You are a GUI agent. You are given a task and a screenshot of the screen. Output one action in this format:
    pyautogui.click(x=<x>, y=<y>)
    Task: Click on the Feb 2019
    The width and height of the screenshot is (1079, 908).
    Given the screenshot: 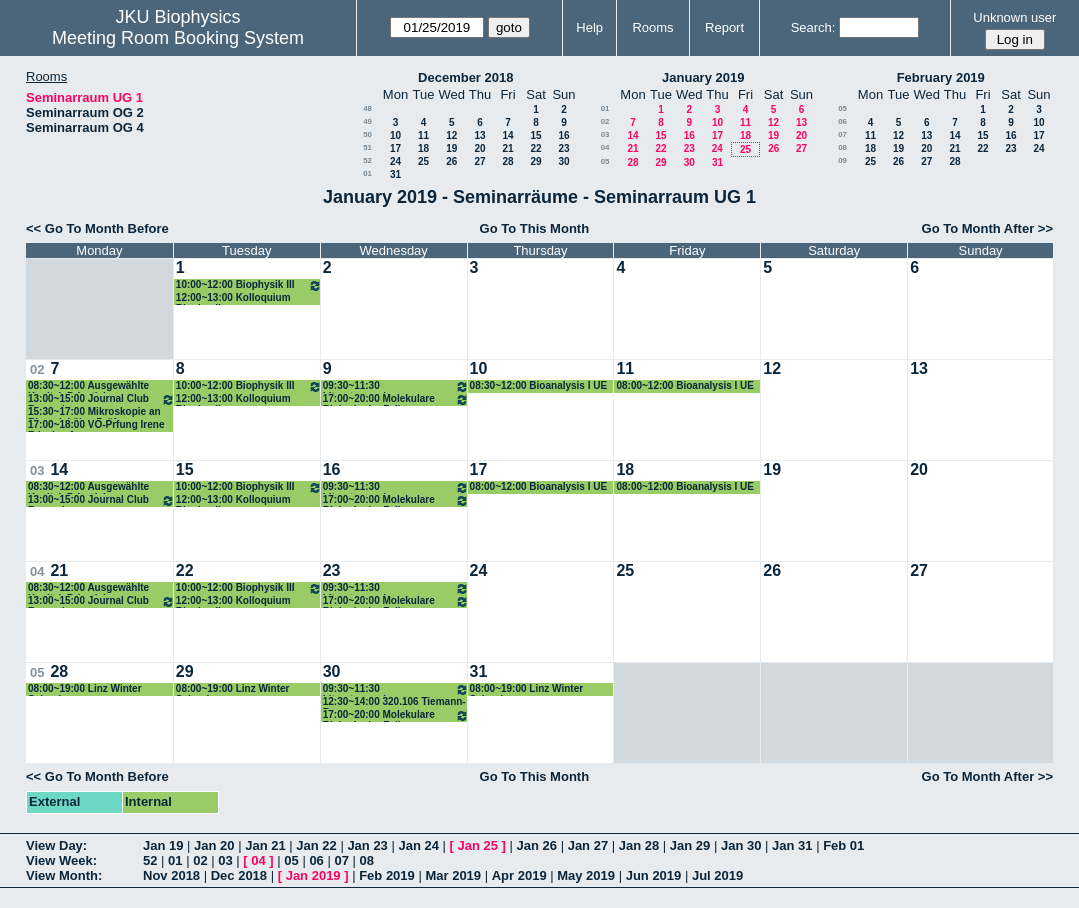 What is the action you would take?
    pyautogui.click(x=387, y=875)
    